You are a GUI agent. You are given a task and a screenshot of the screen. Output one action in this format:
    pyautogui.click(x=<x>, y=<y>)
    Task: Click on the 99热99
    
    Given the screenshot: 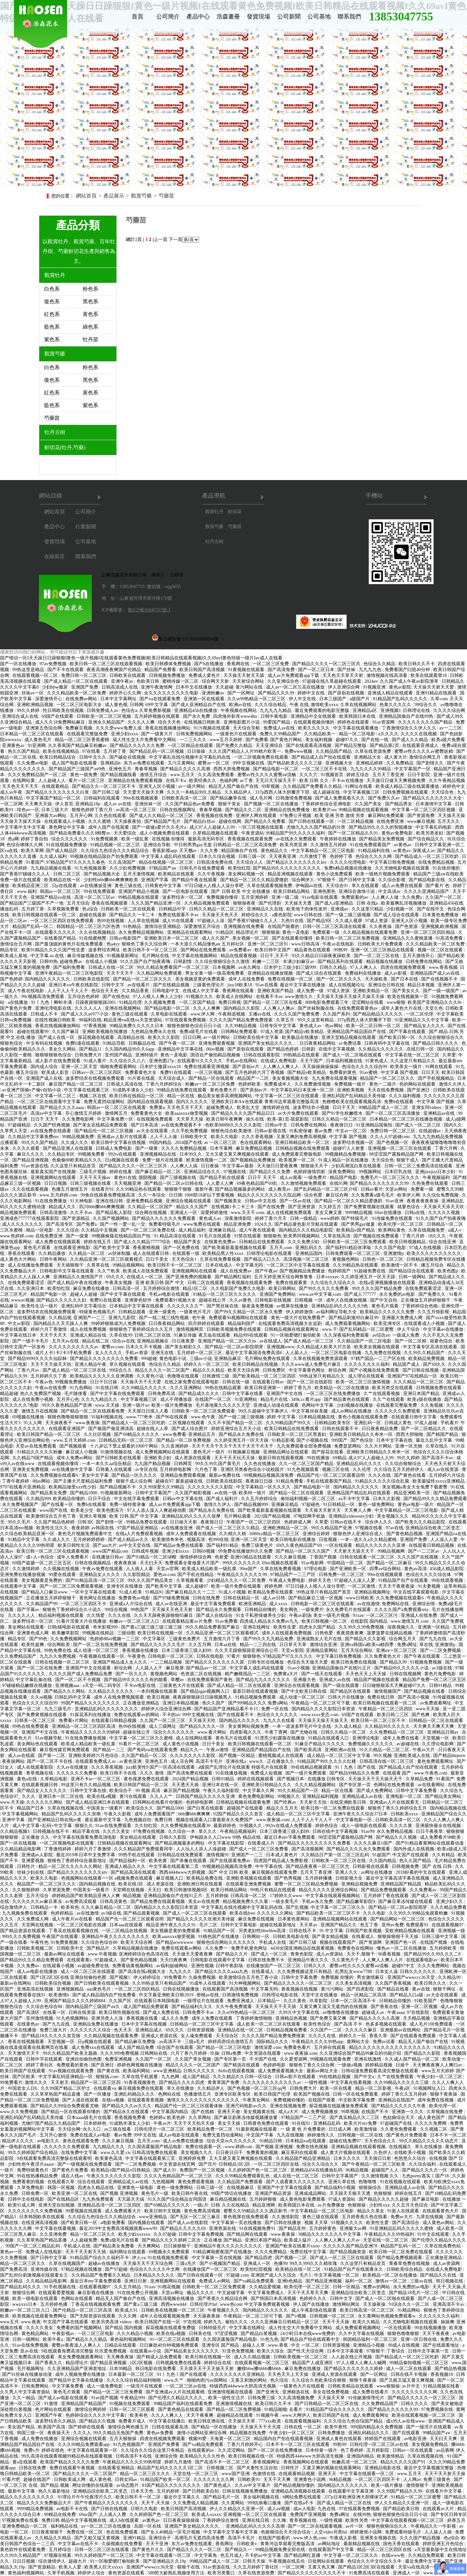 What is the action you would take?
    pyautogui.click(x=341, y=949)
    